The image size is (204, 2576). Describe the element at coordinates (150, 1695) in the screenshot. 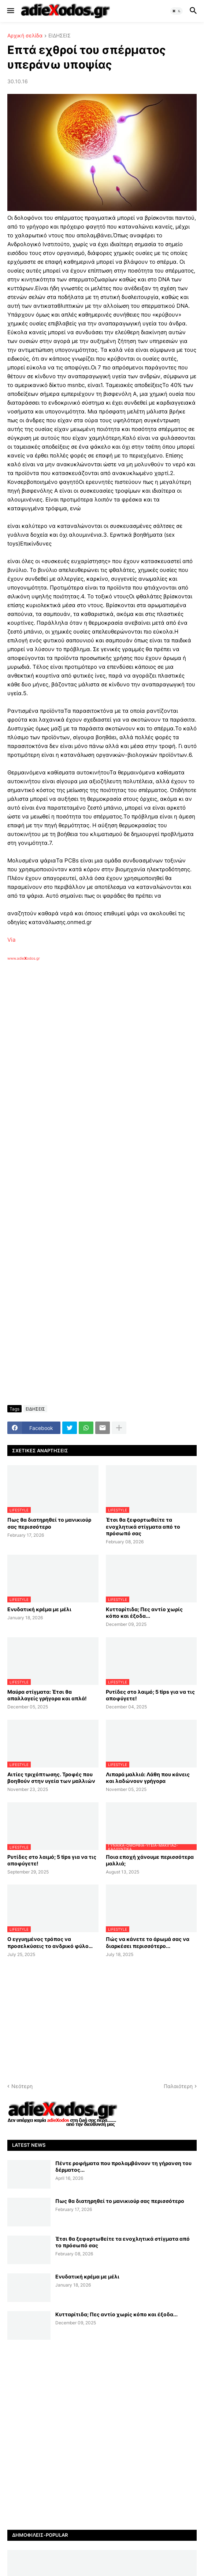

I see `Ρυτίδες στο λαιμό; 5 tips για να τις αποφύγετε!` at that location.